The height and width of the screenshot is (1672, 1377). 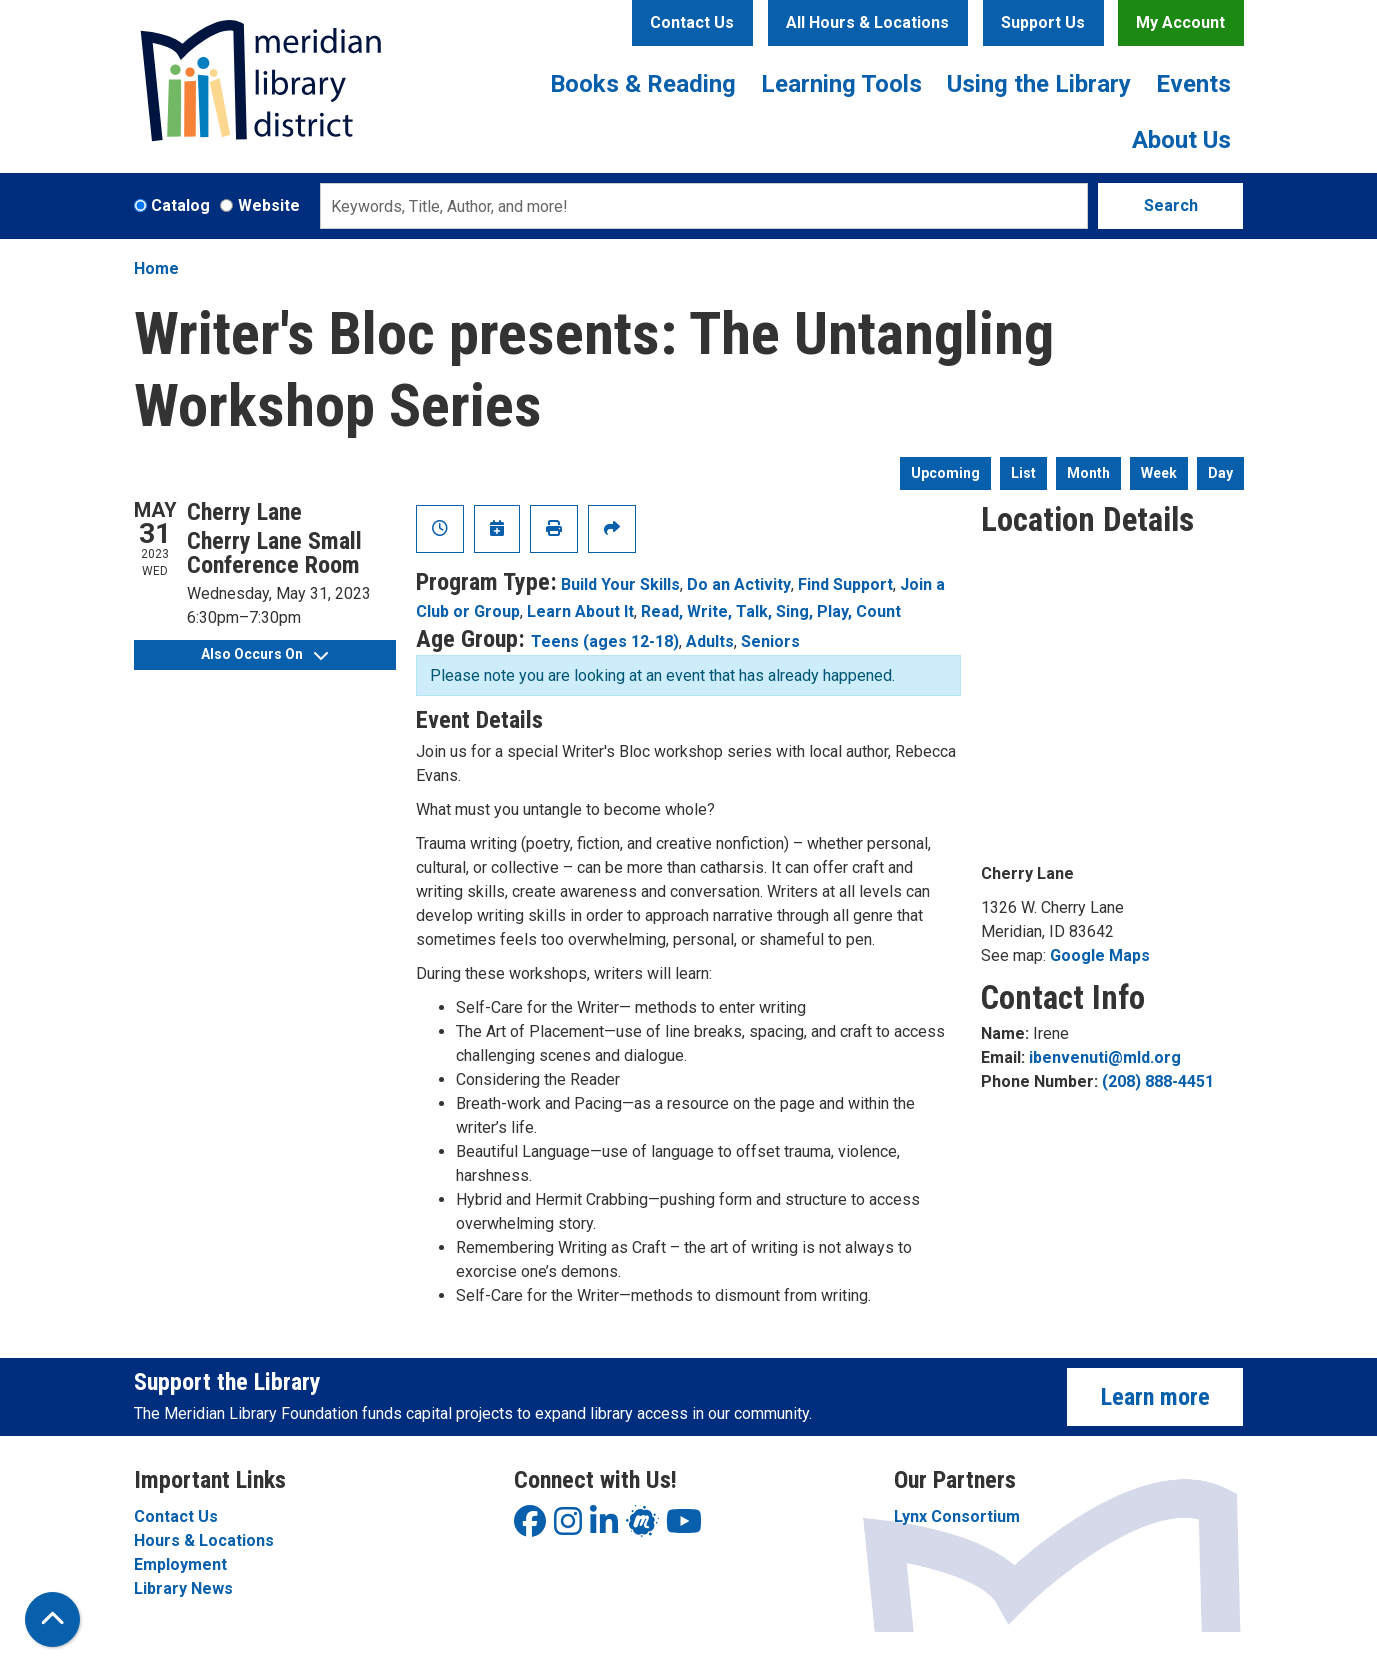 I want to click on List, so click(x=1023, y=473).